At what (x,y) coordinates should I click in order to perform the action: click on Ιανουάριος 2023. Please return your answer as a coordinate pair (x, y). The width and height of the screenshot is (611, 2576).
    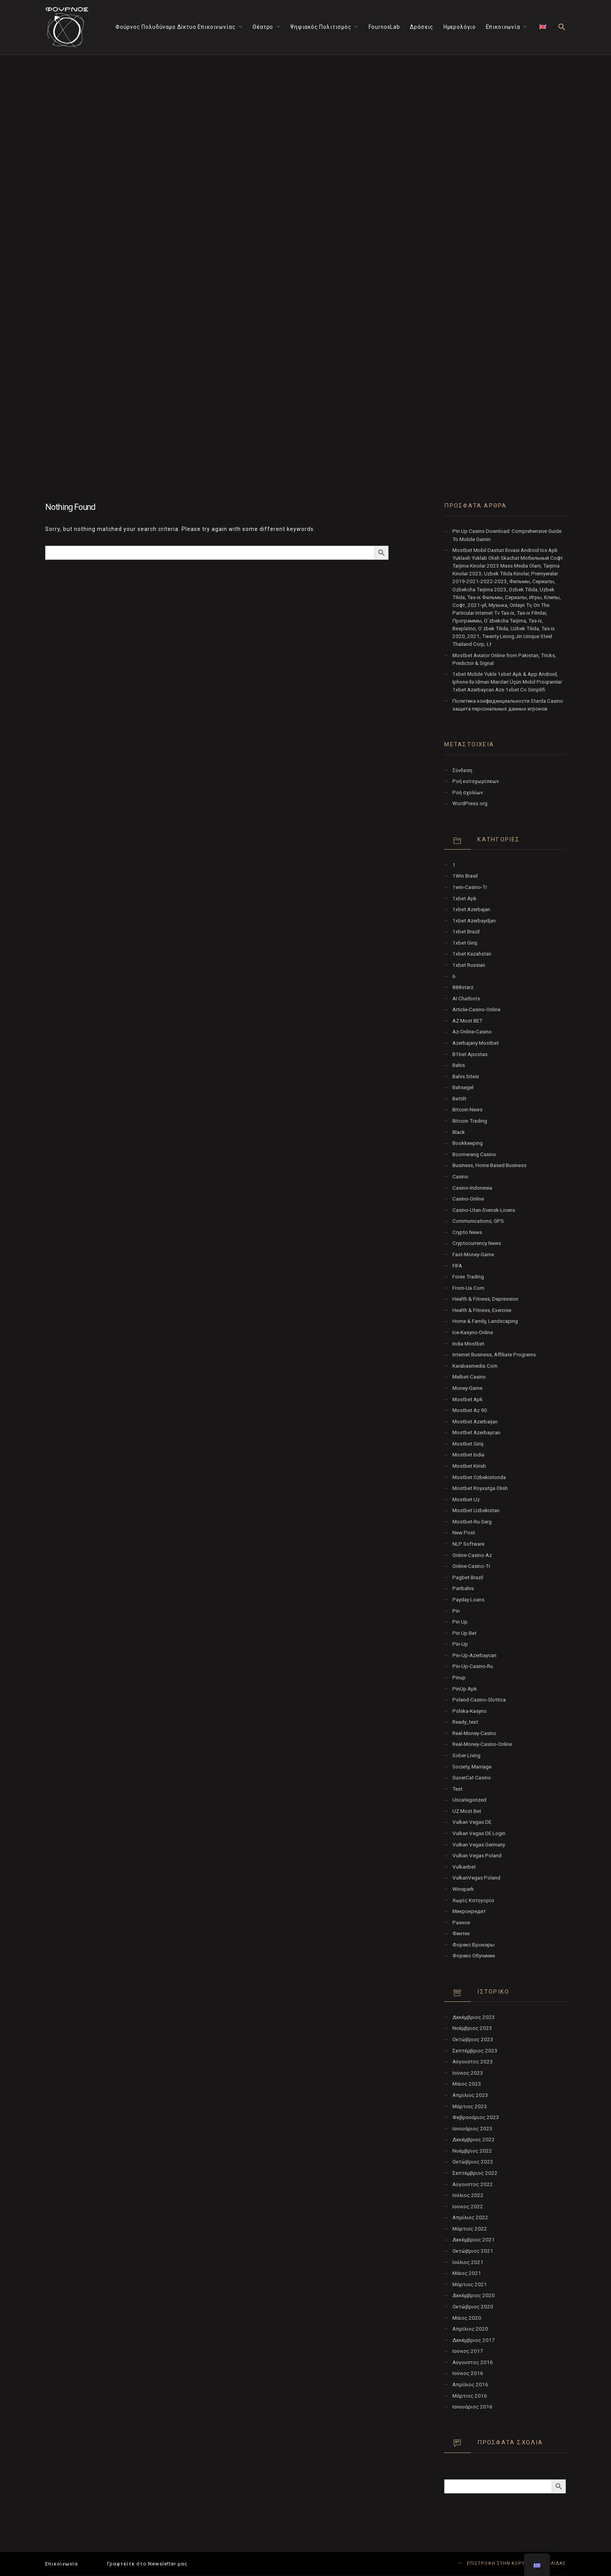
    Looking at the image, I should click on (472, 2129).